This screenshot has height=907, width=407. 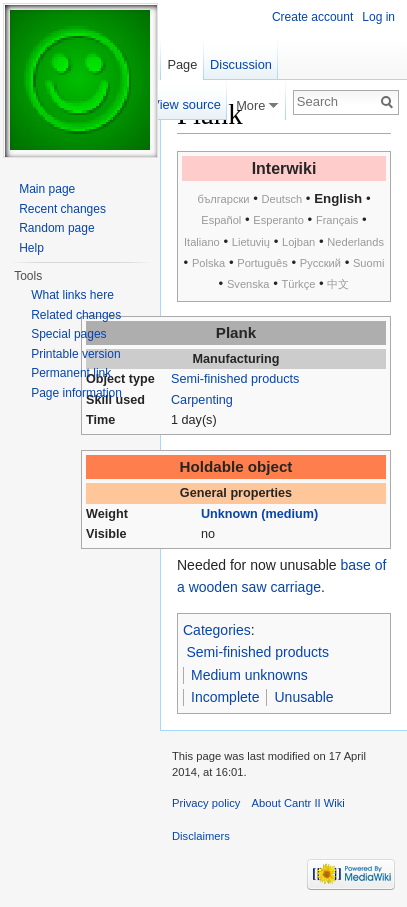 I want to click on Unusable, so click(x=303, y=697).